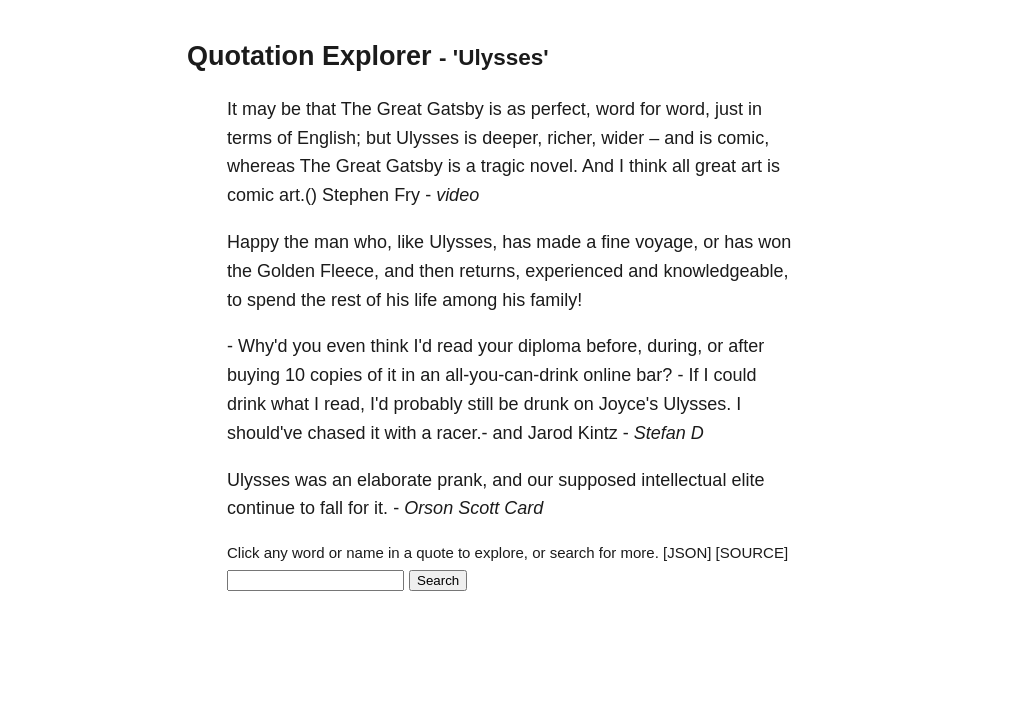 The width and height of the screenshot is (1024, 720). I want to click on Gatsby, so click(455, 109).